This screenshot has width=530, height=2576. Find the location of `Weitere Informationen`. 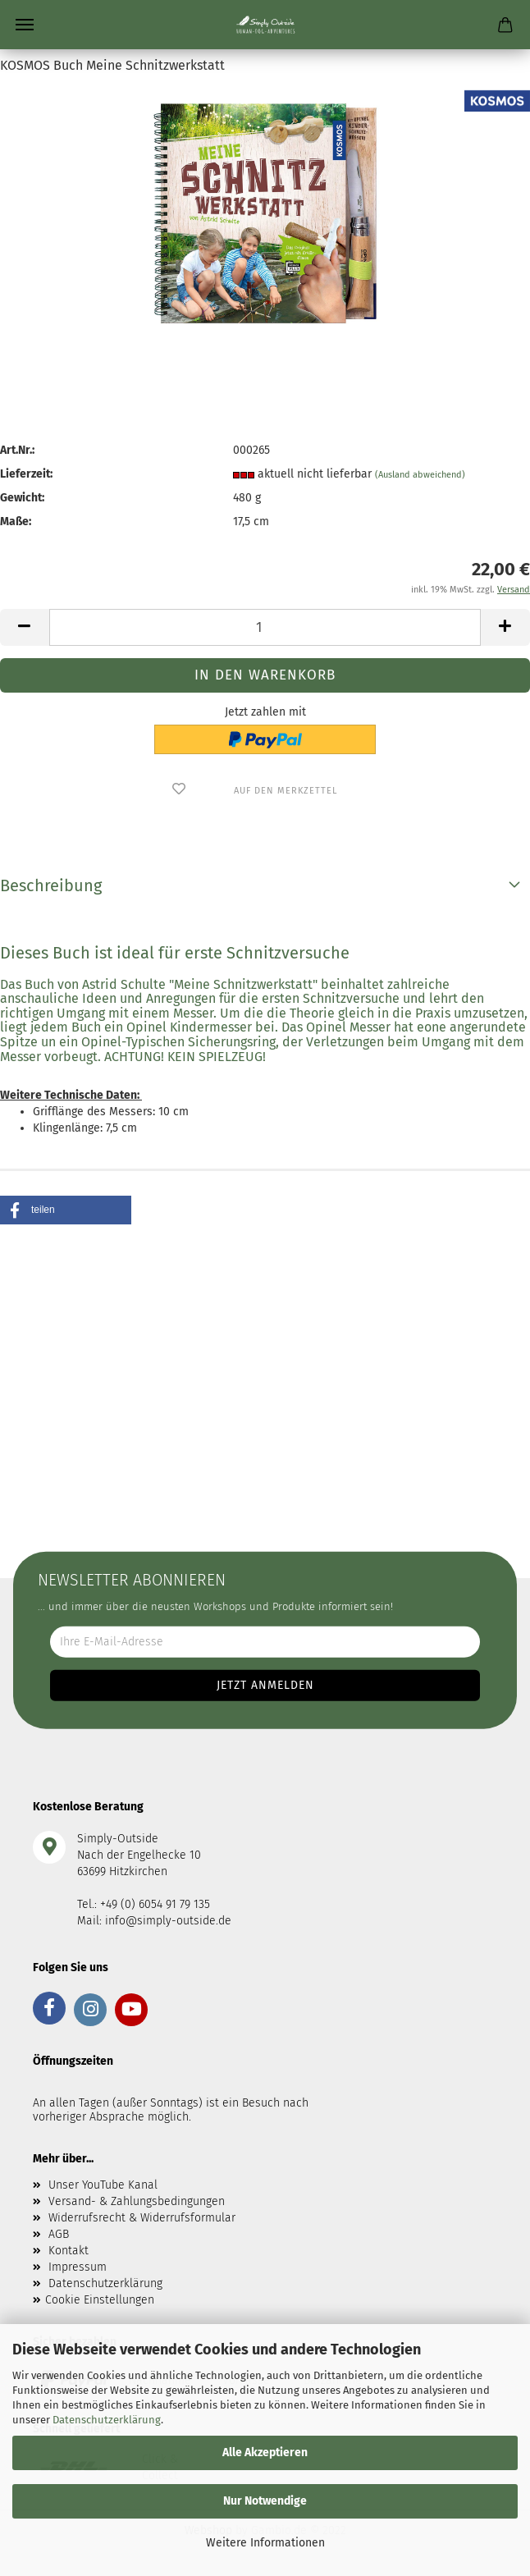

Weitere Informationen is located at coordinates (265, 2543).